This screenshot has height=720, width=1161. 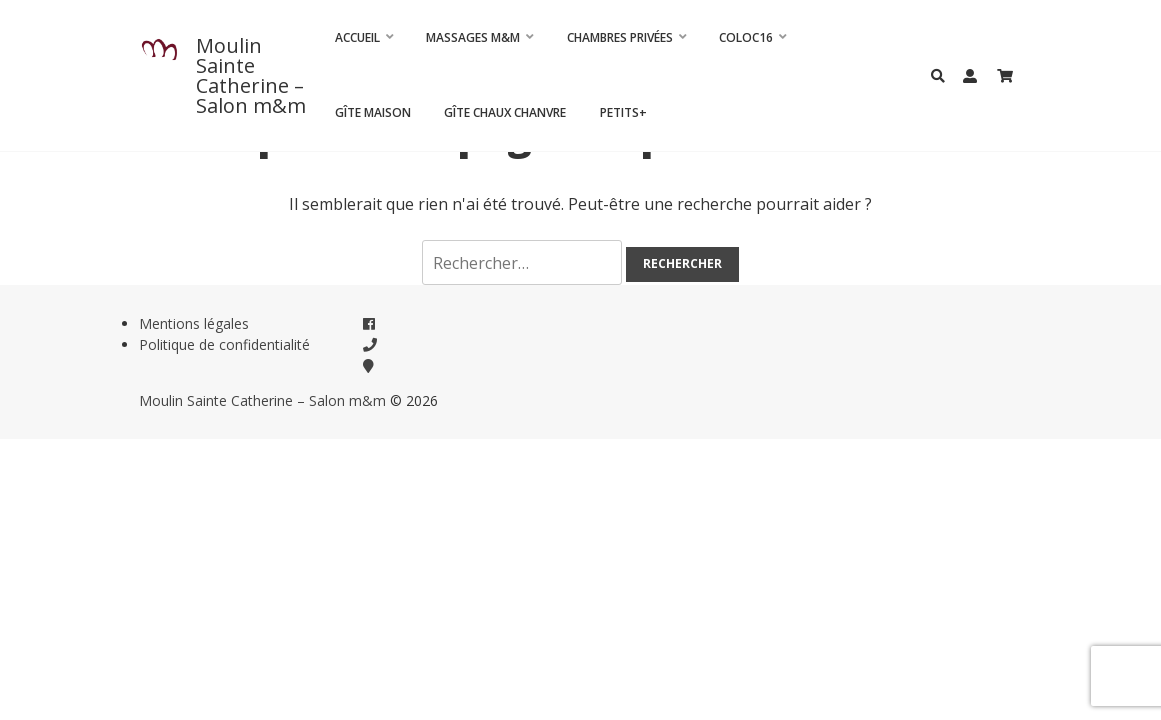 What do you see at coordinates (473, 37) in the screenshot?
I see `Massages m&m` at bounding box center [473, 37].